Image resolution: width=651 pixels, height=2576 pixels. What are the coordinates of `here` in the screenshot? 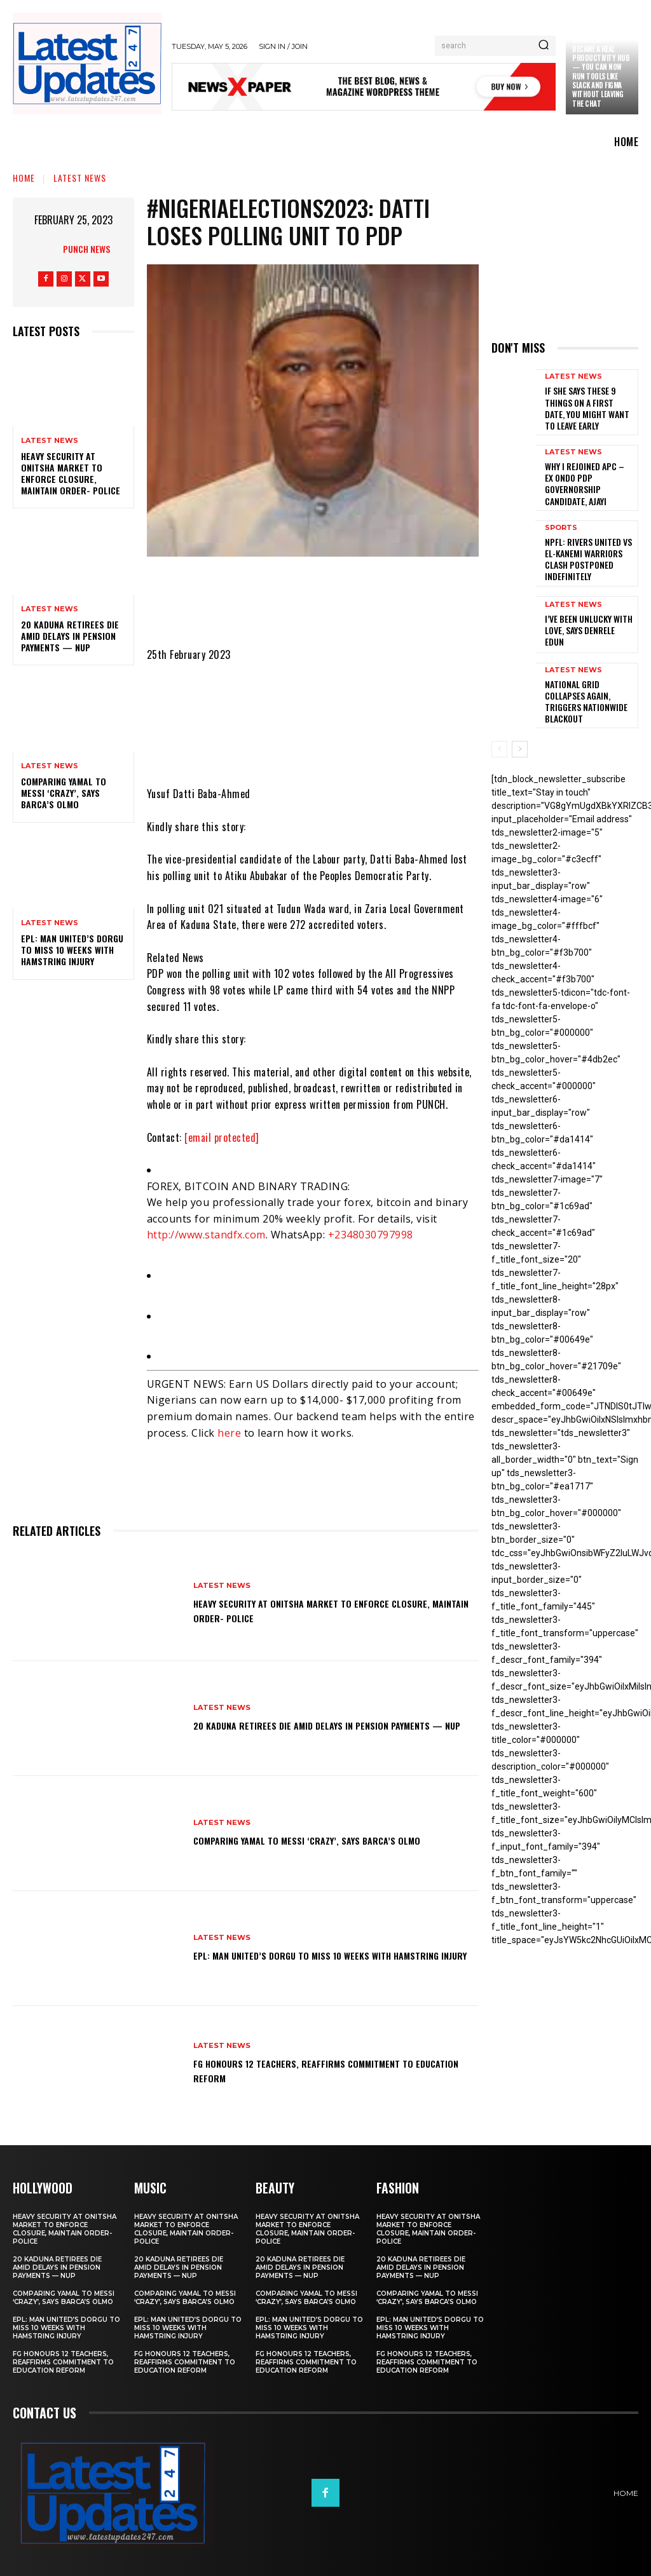 It's located at (229, 1433).